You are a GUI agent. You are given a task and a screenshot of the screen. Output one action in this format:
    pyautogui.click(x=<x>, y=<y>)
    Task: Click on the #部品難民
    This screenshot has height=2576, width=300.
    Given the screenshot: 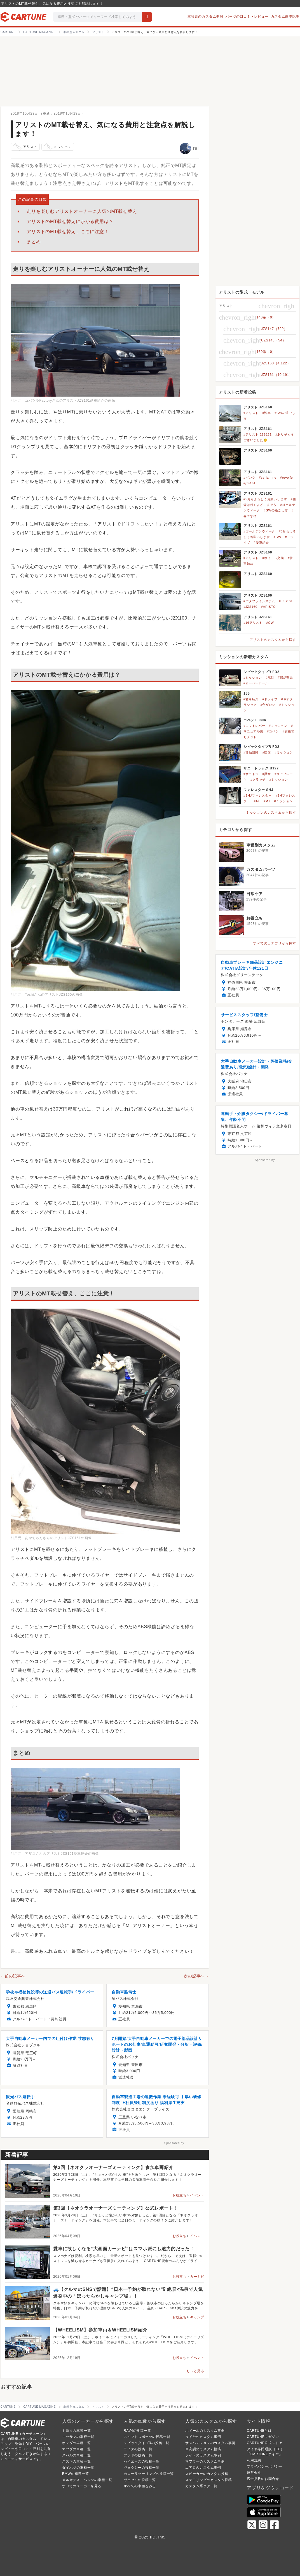 What is the action you would take?
    pyautogui.click(x=285, y=677)
    